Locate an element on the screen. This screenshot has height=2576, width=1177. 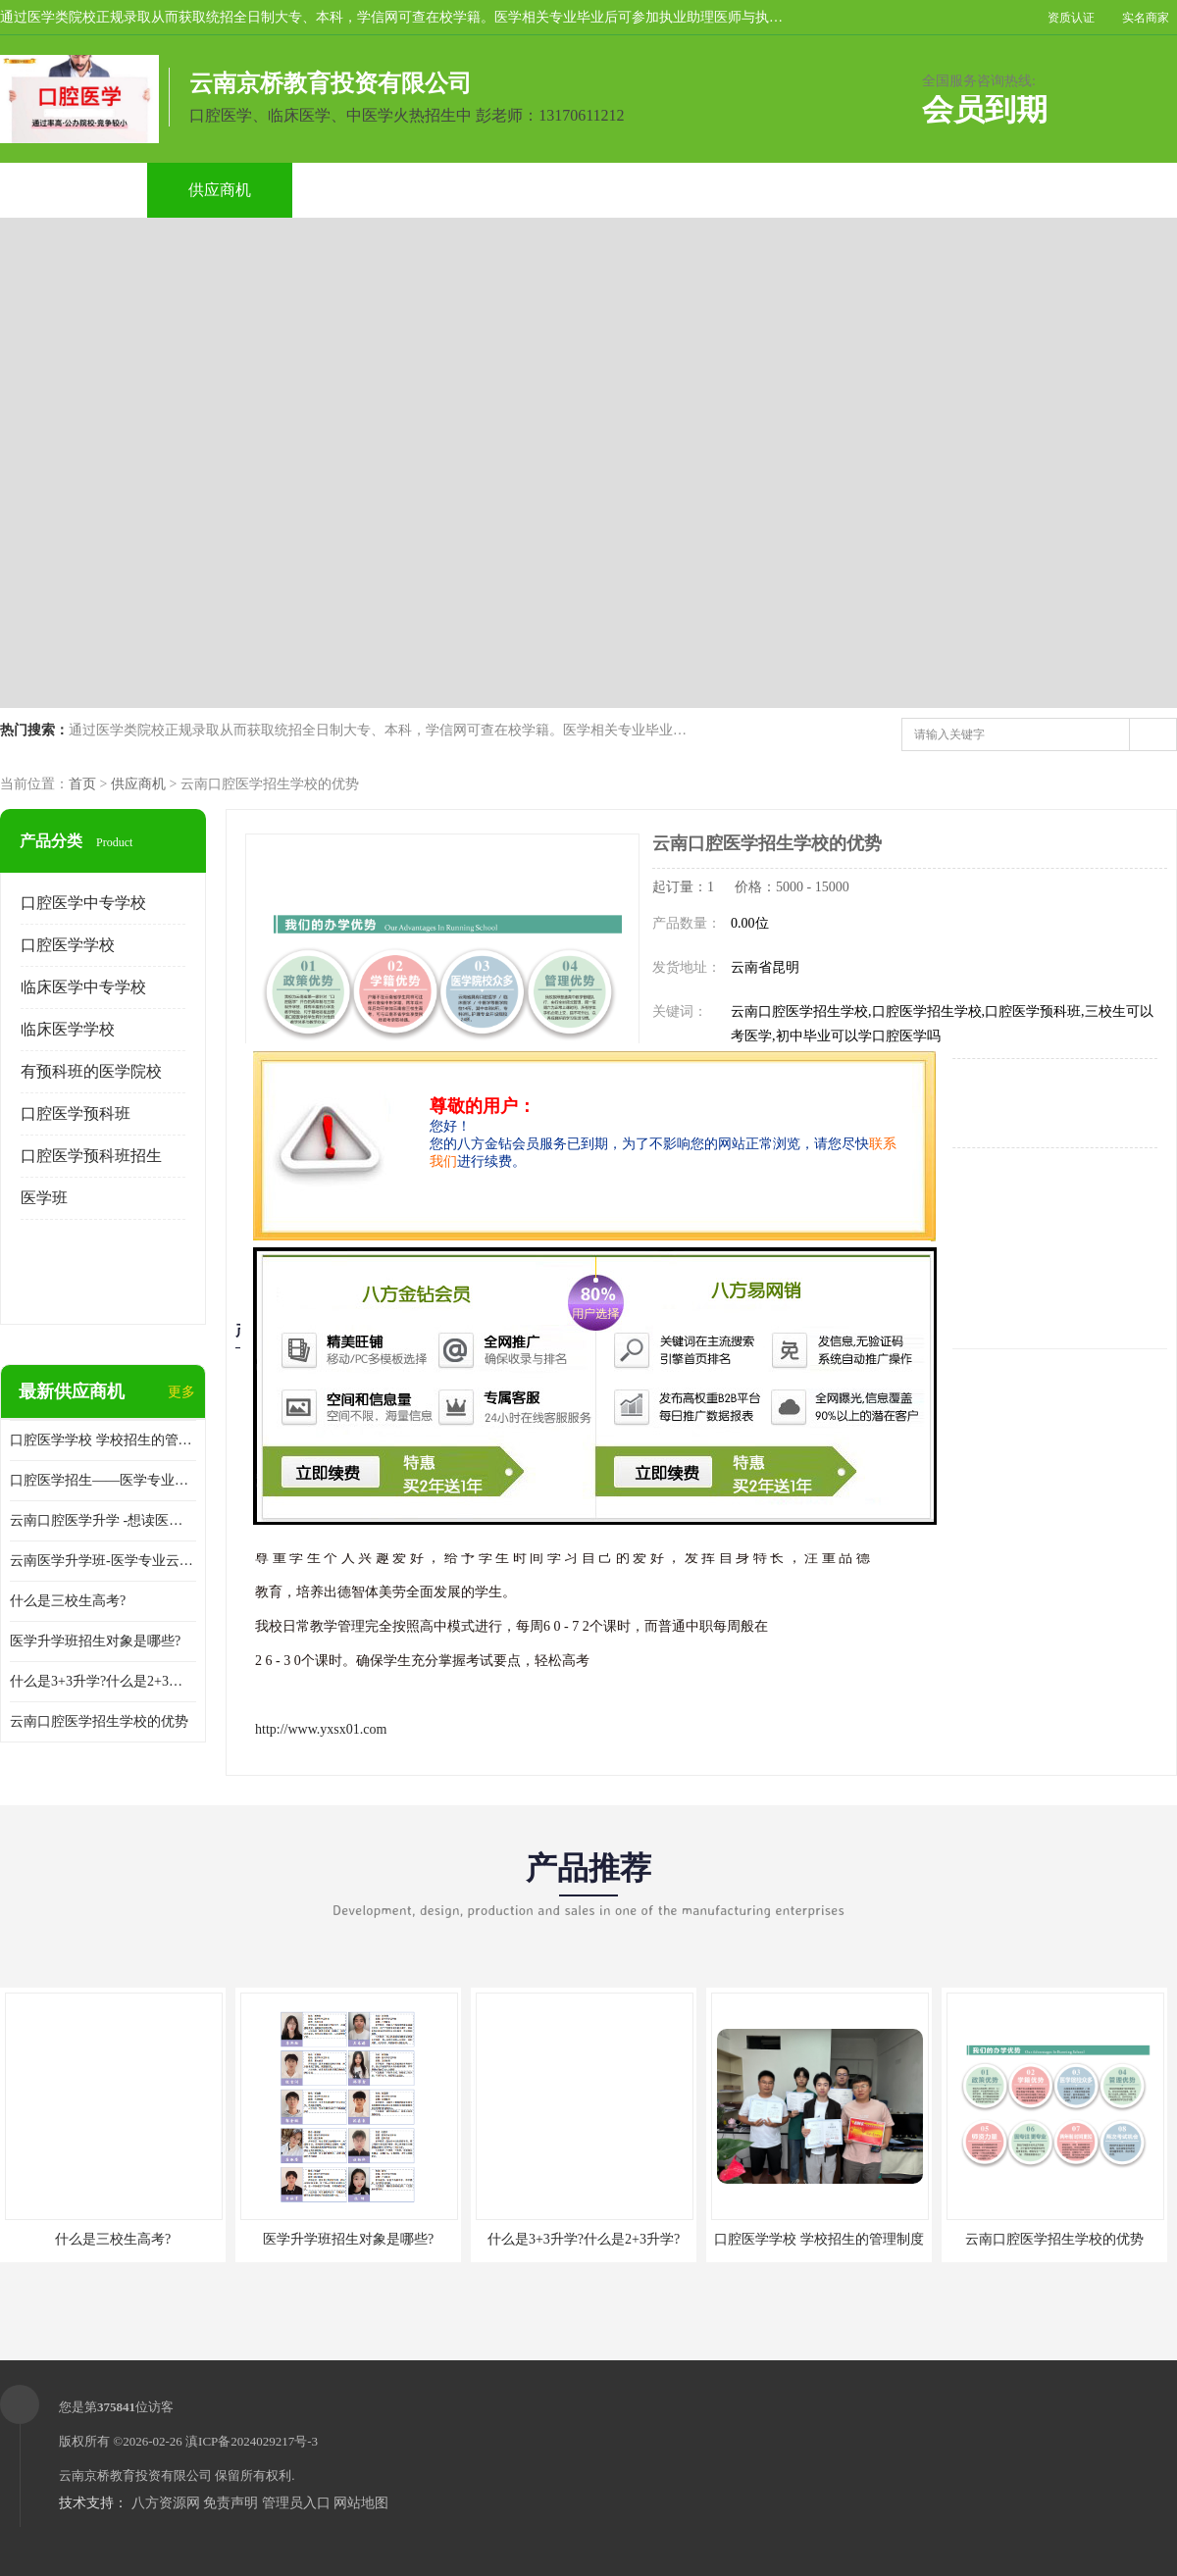
更多 is located at coordinates (181, 1392).